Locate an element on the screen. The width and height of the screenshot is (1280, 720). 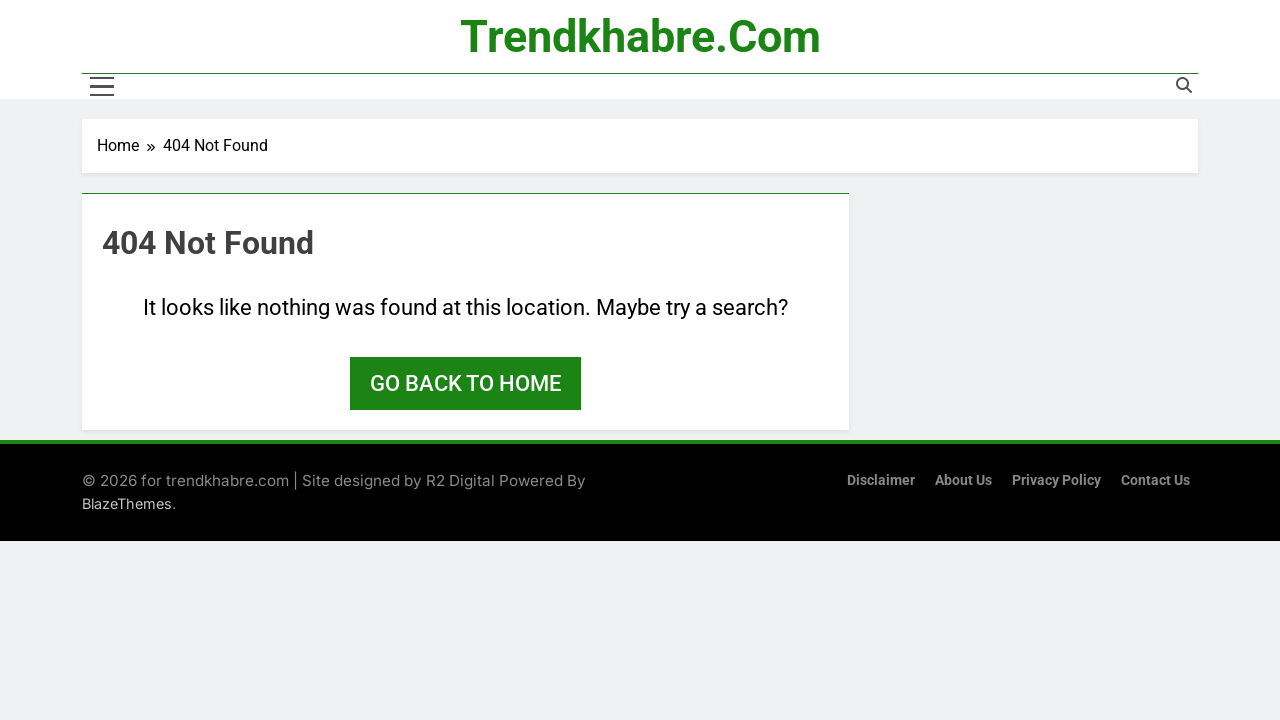
BlazeThemes is located at coordinates (127, 503).